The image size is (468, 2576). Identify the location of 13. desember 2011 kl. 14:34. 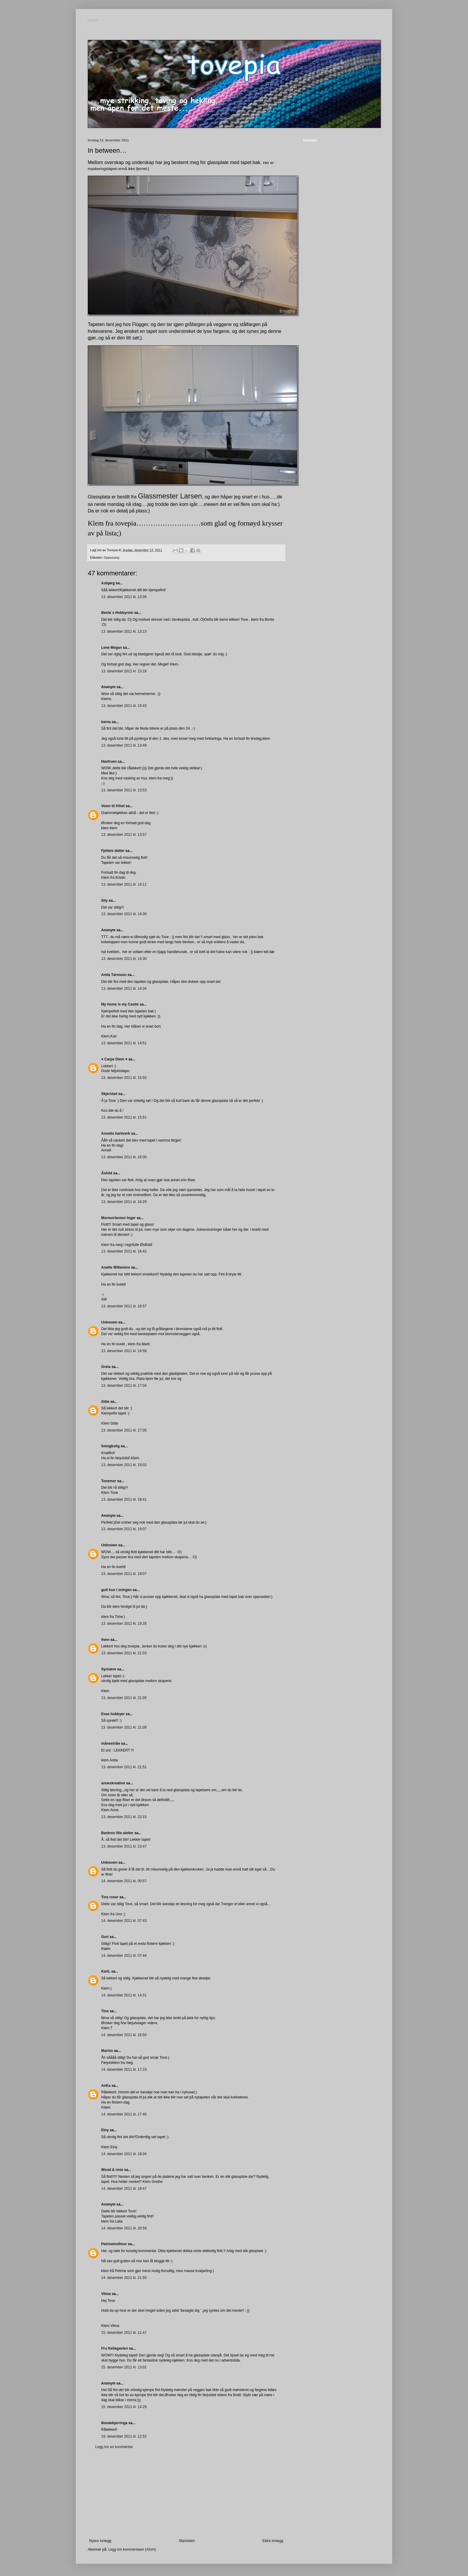
(124, 988).